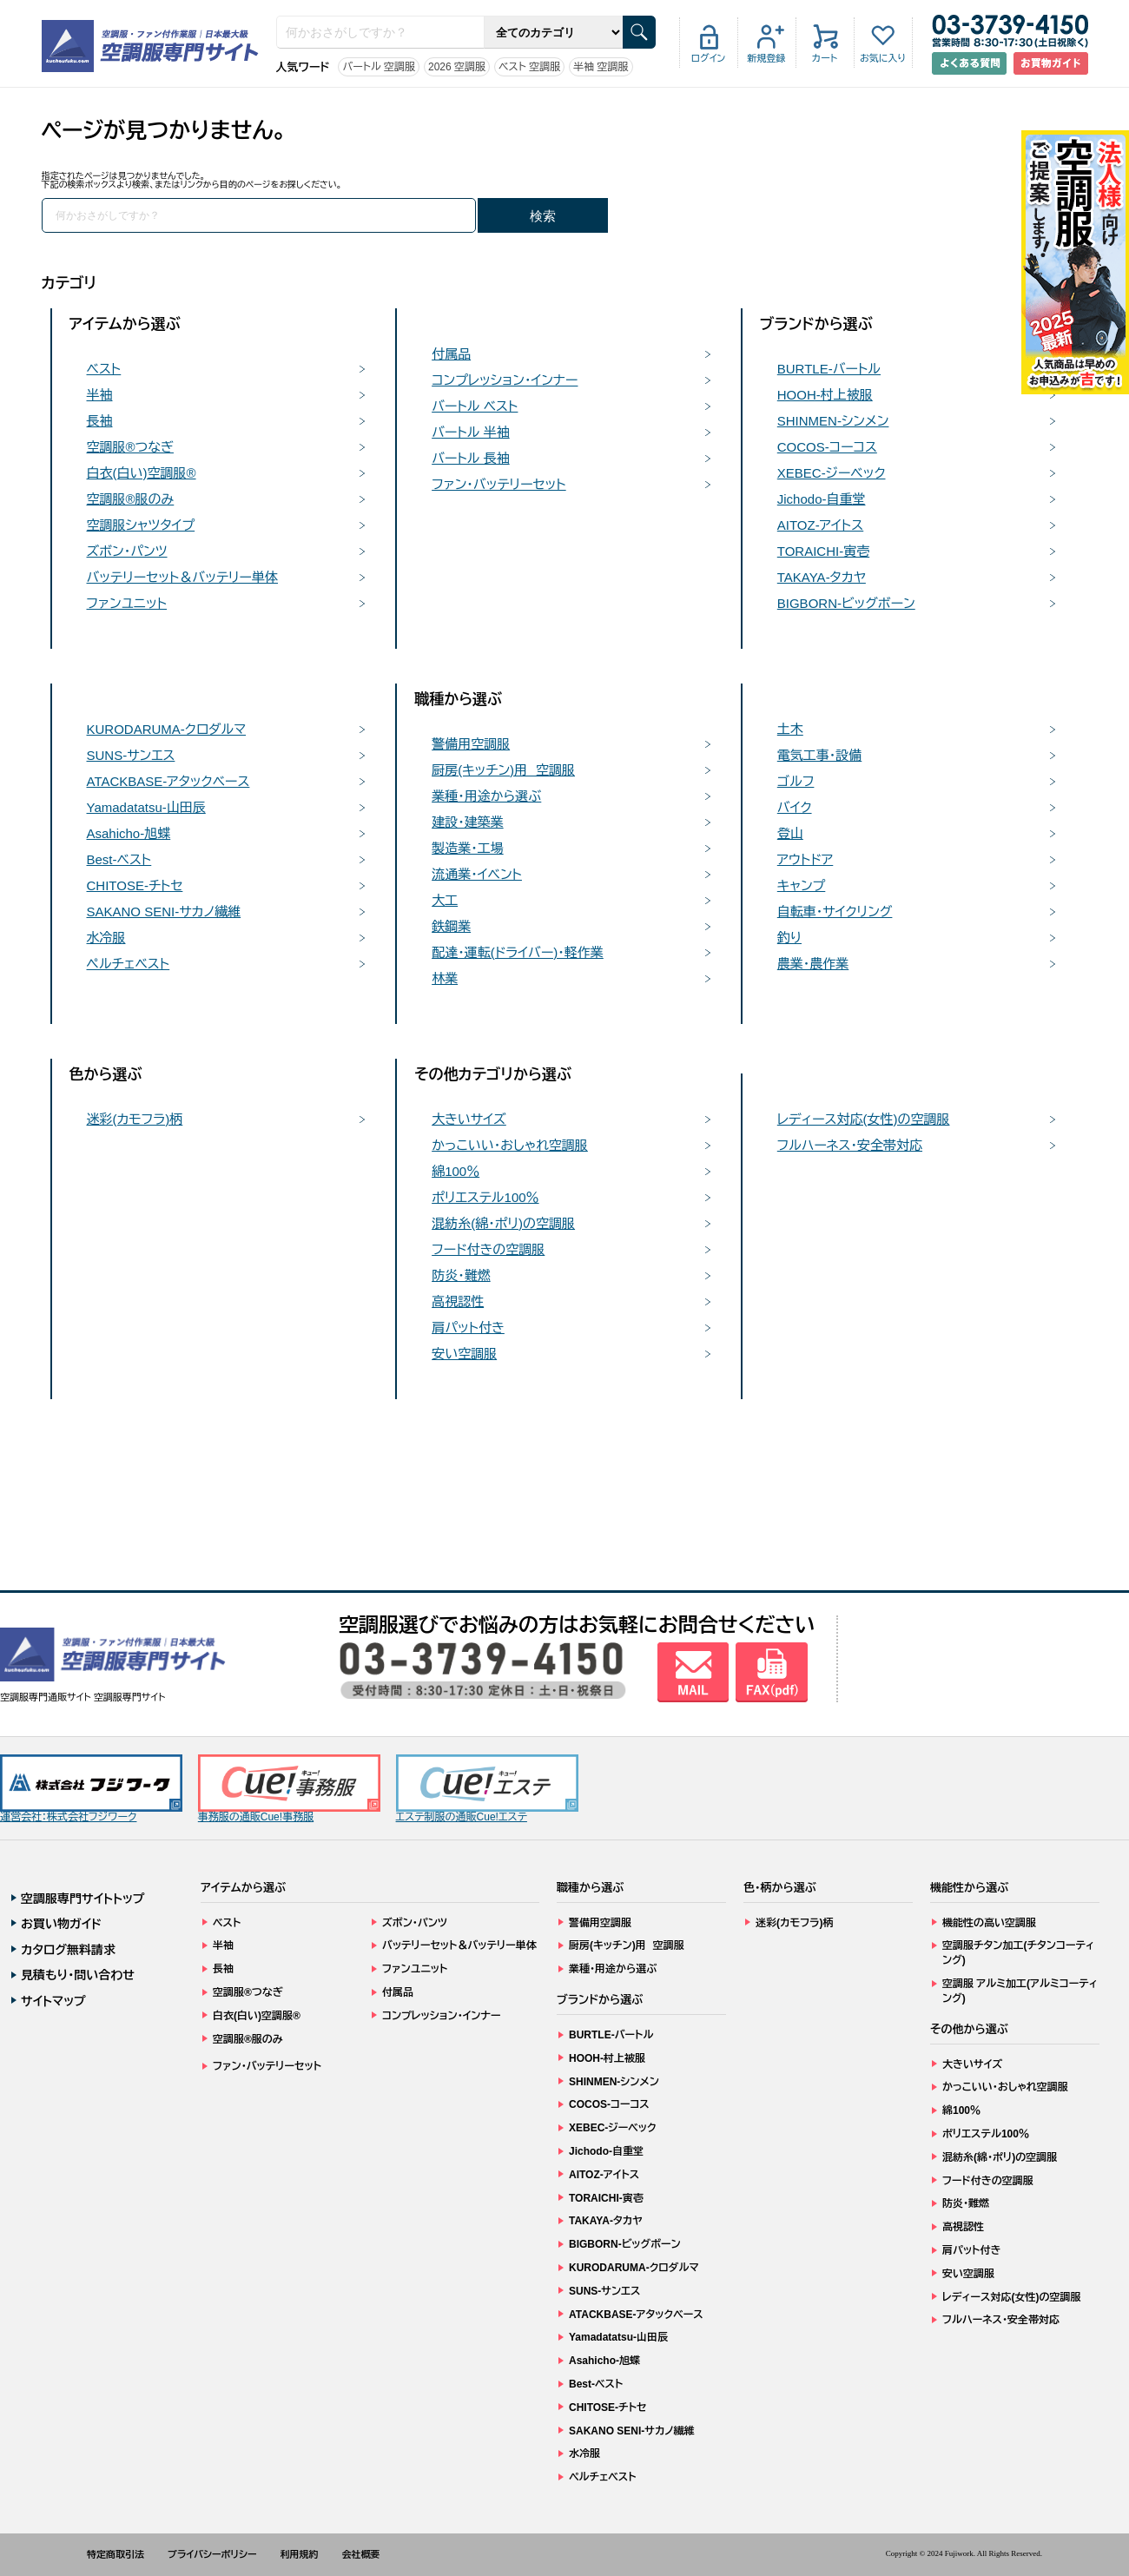 This screenshot has width=1129, height=2576. Describe the element at coordinates (119, 859) in the screenshot. I see `Best-ベスト` at that location.